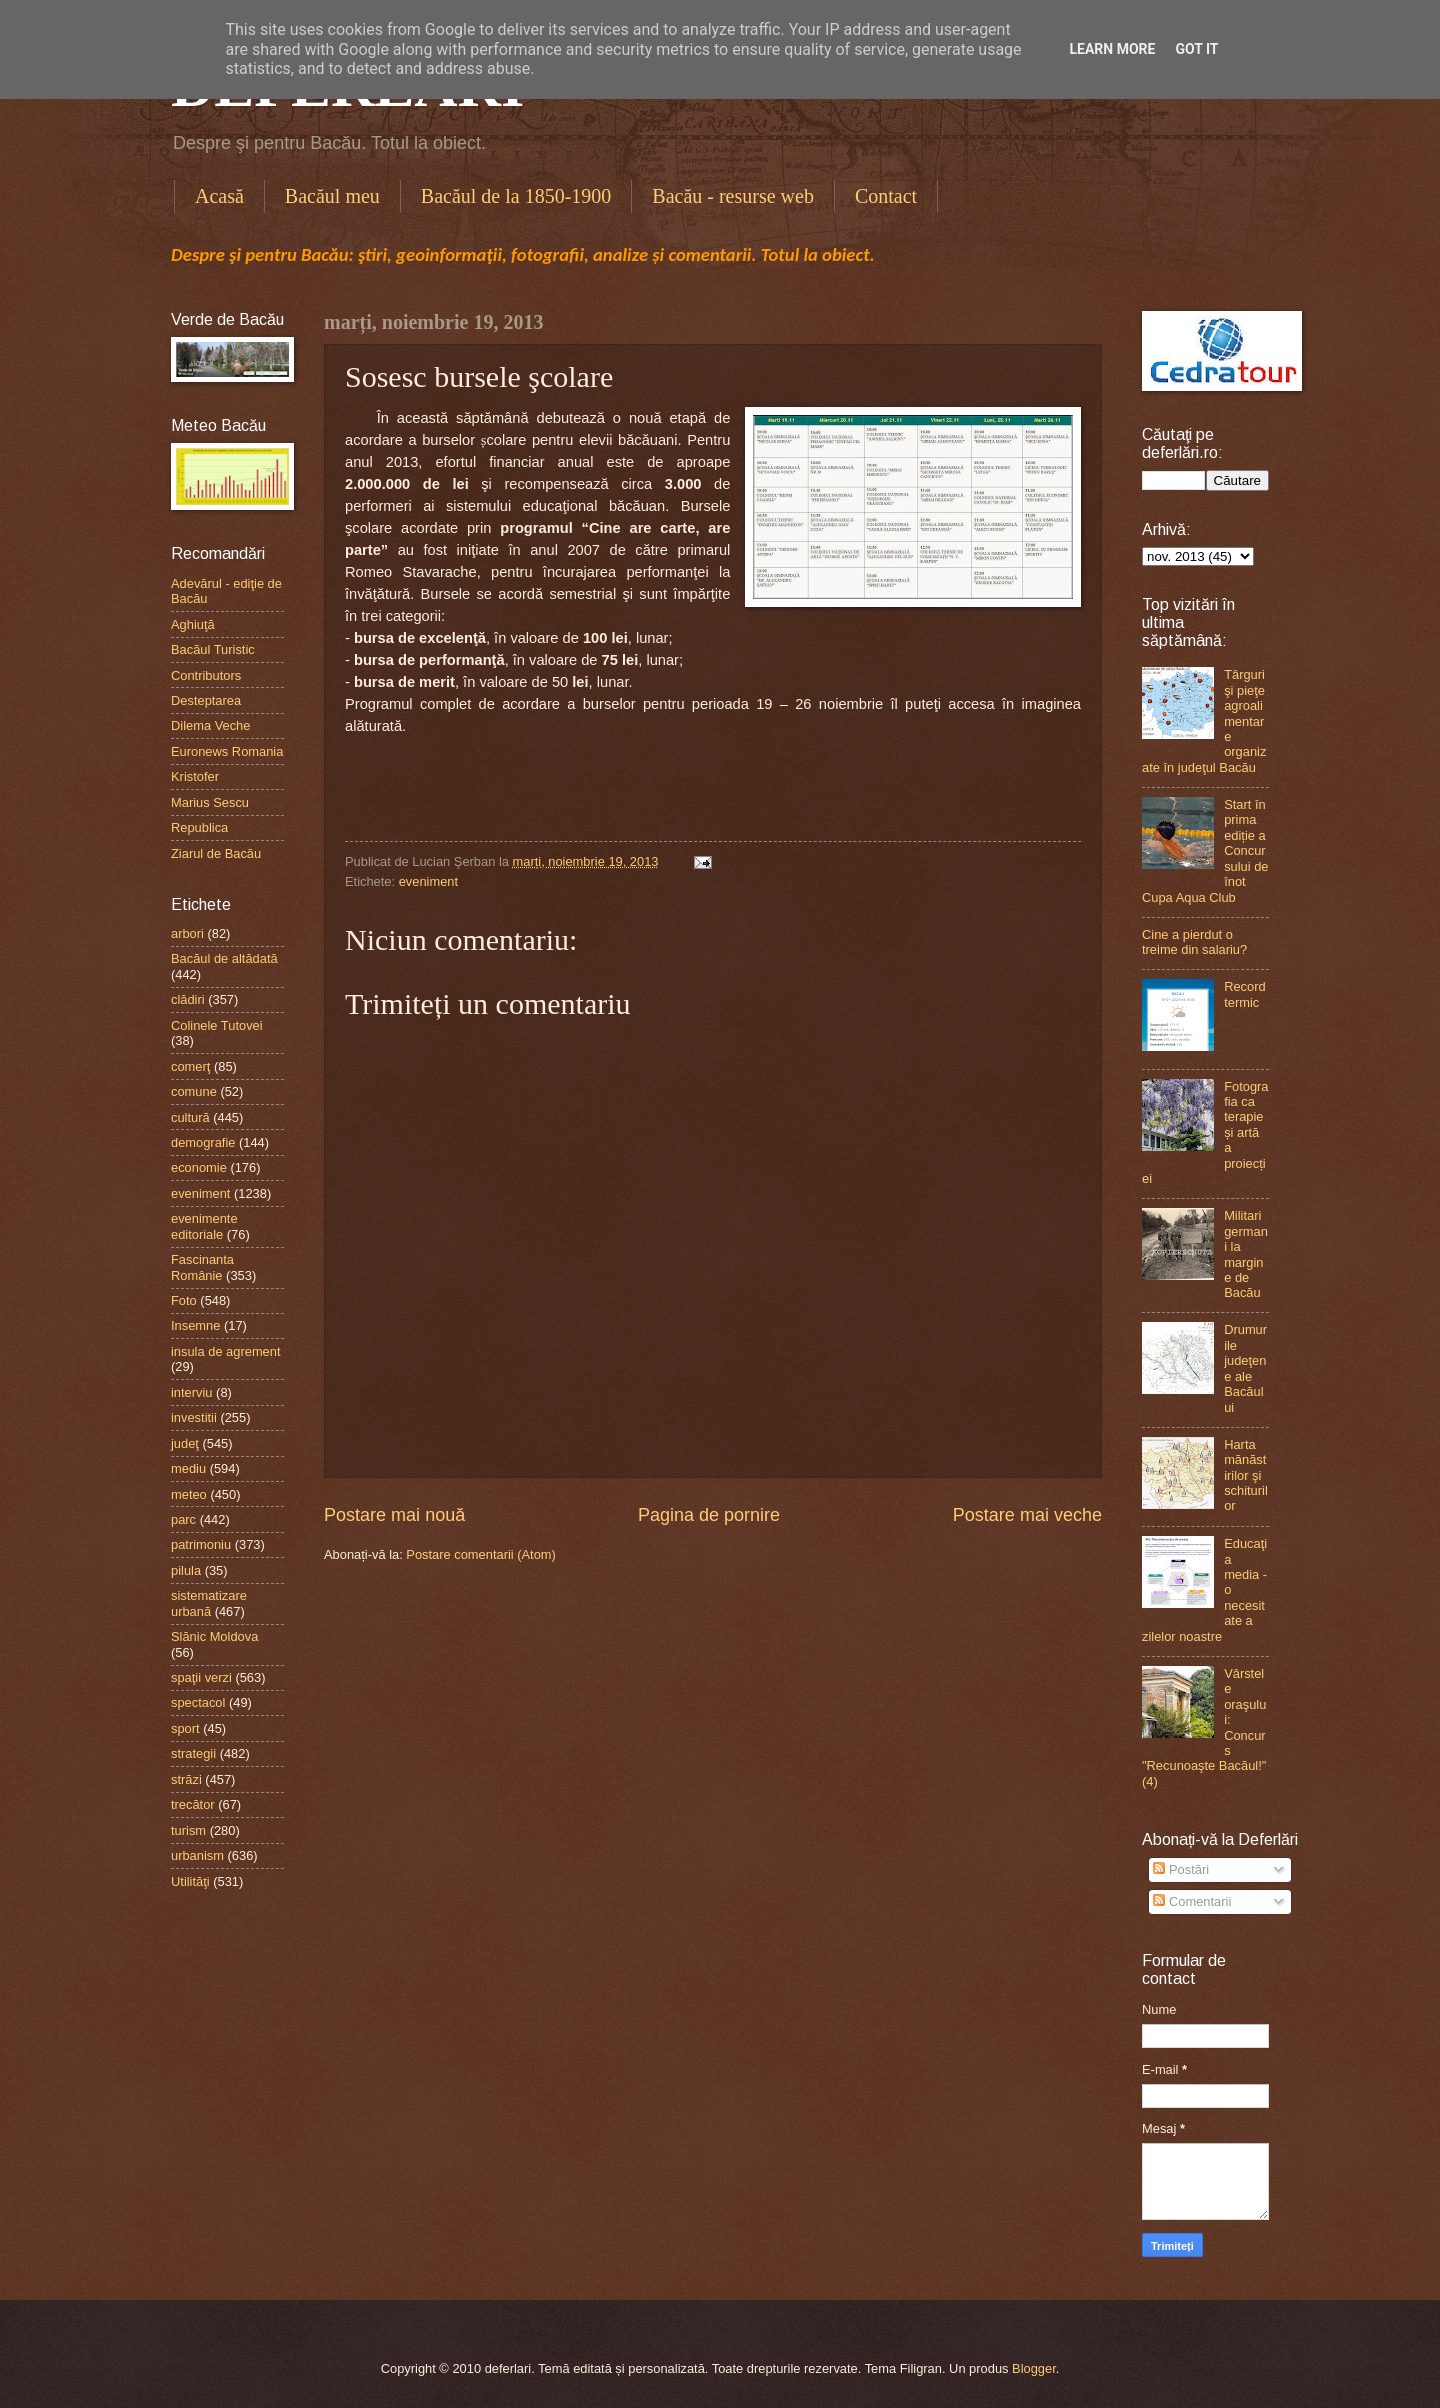 This screenshot has width=1440, height=2408. Describe the element at coordinates (189, 1494) in the screenshot. I see `meteo` at that location.